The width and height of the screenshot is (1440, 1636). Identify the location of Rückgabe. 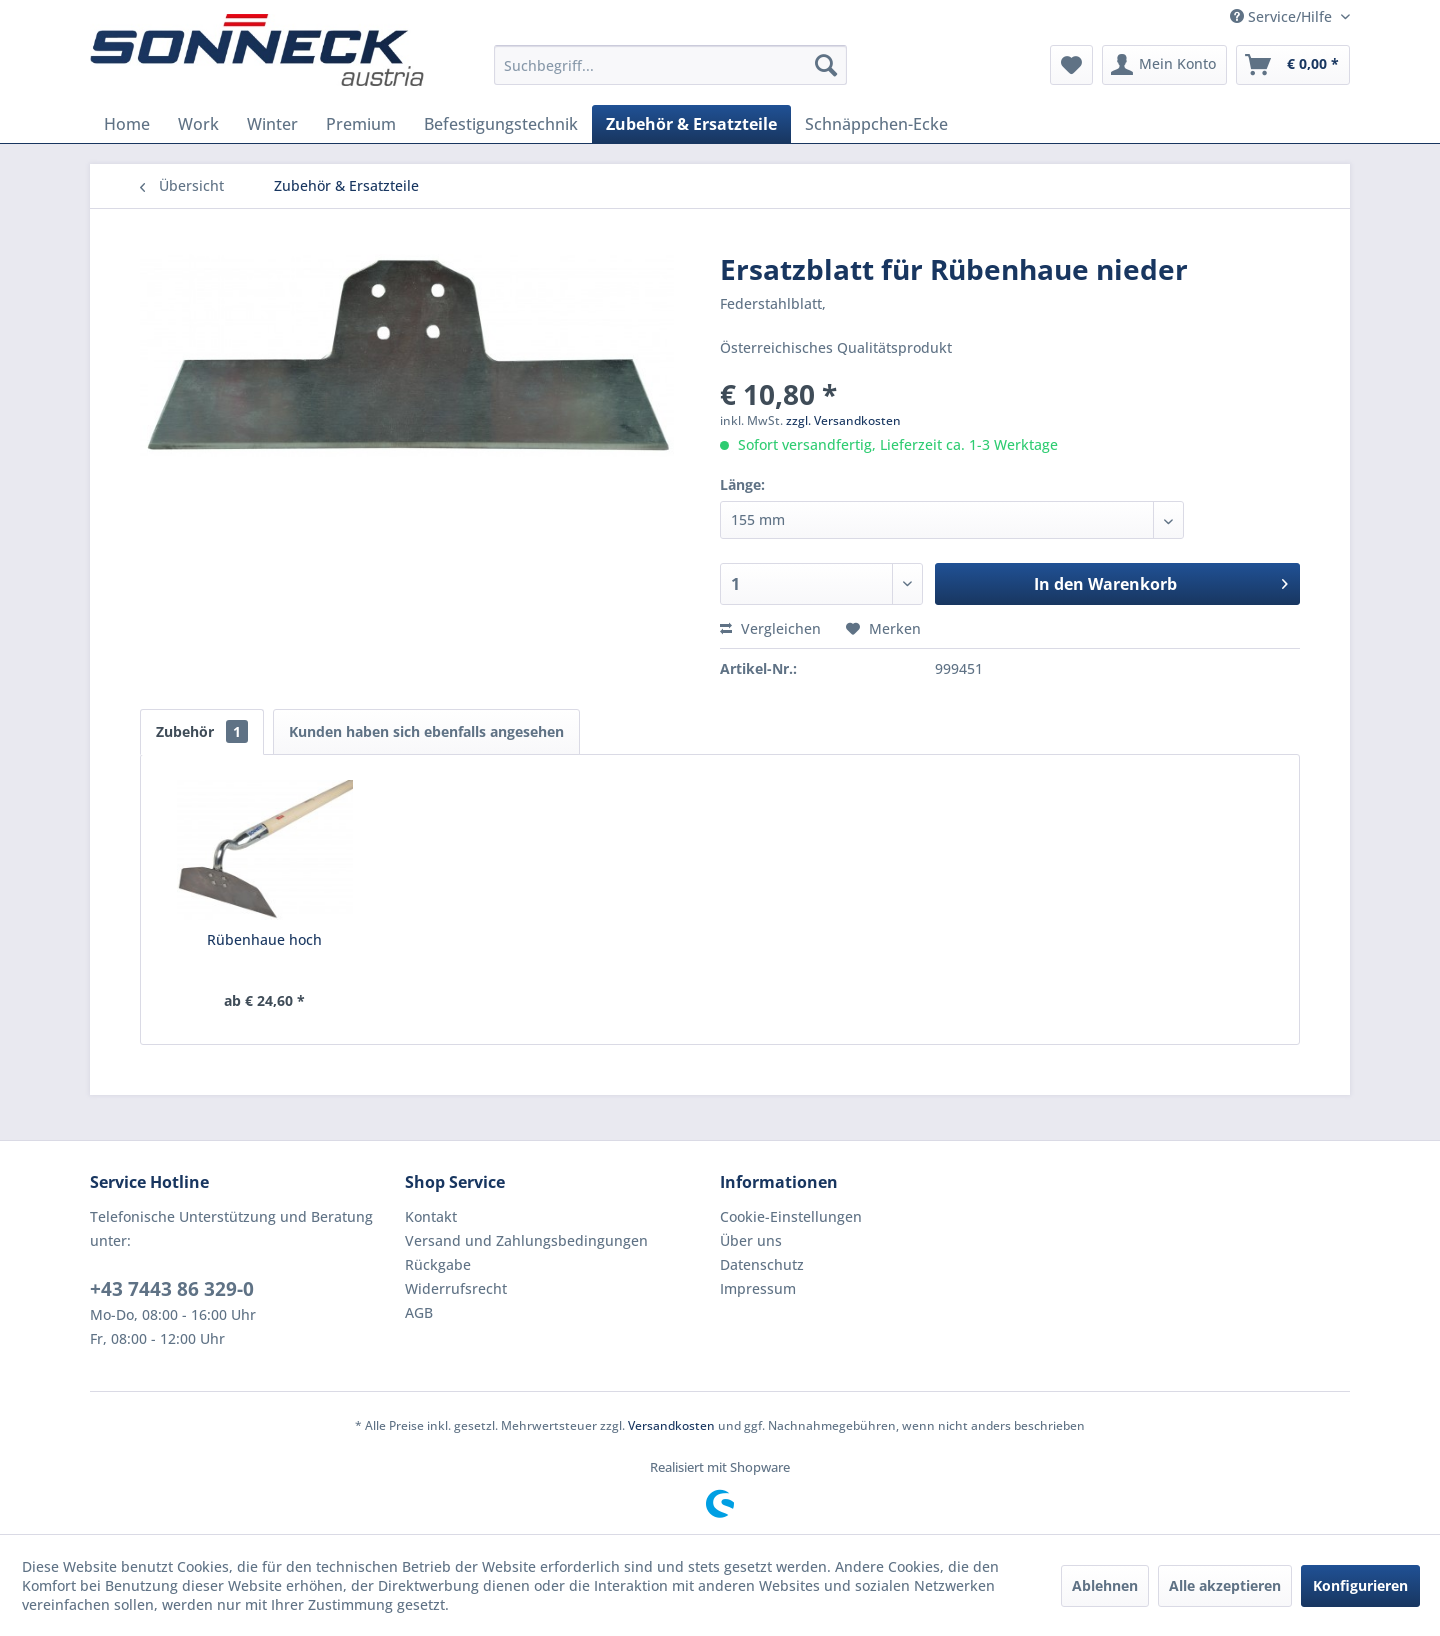
(438, 1264).